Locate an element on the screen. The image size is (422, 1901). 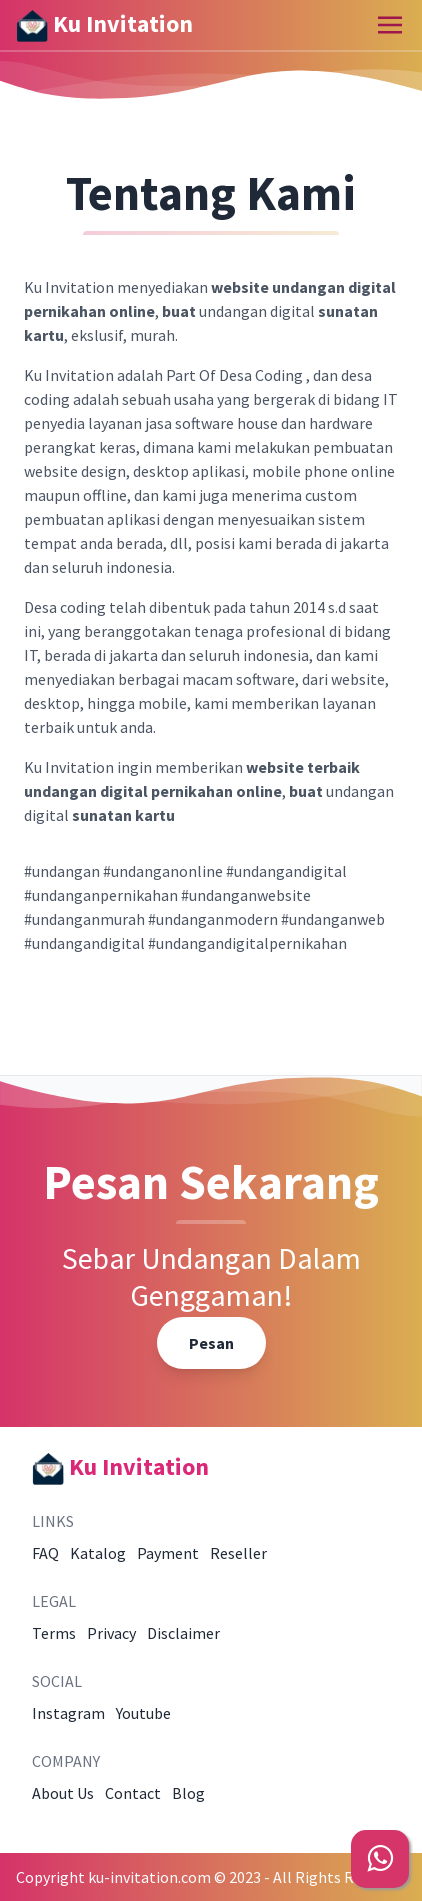
Terms is located at coordinates (54, 1633).